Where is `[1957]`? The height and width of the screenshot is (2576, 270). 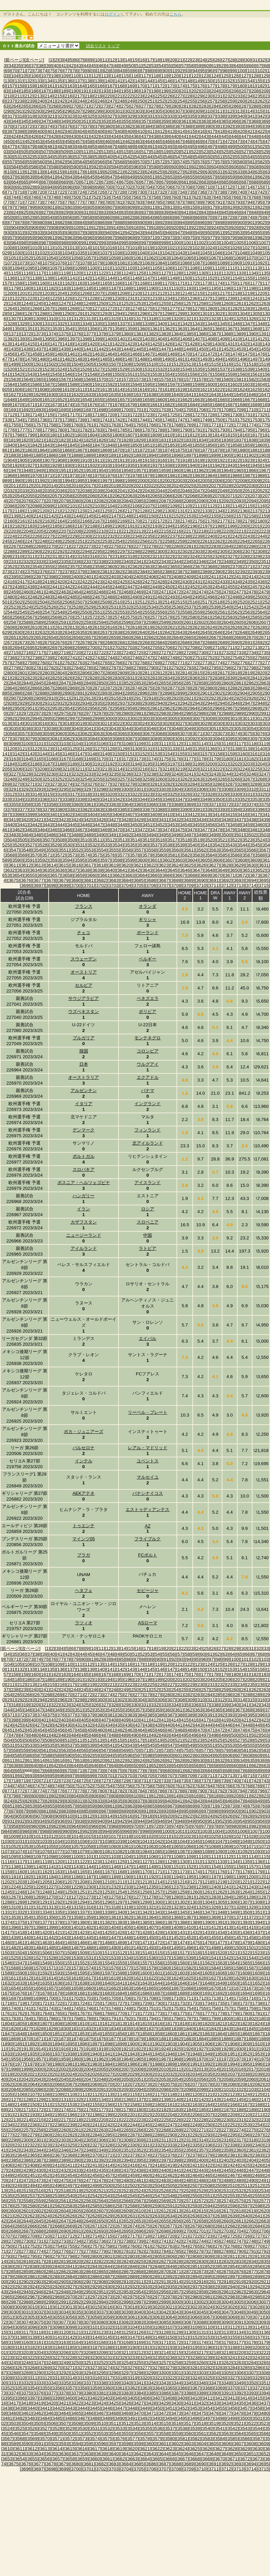
[1957] is located at coordinates (138, 470).